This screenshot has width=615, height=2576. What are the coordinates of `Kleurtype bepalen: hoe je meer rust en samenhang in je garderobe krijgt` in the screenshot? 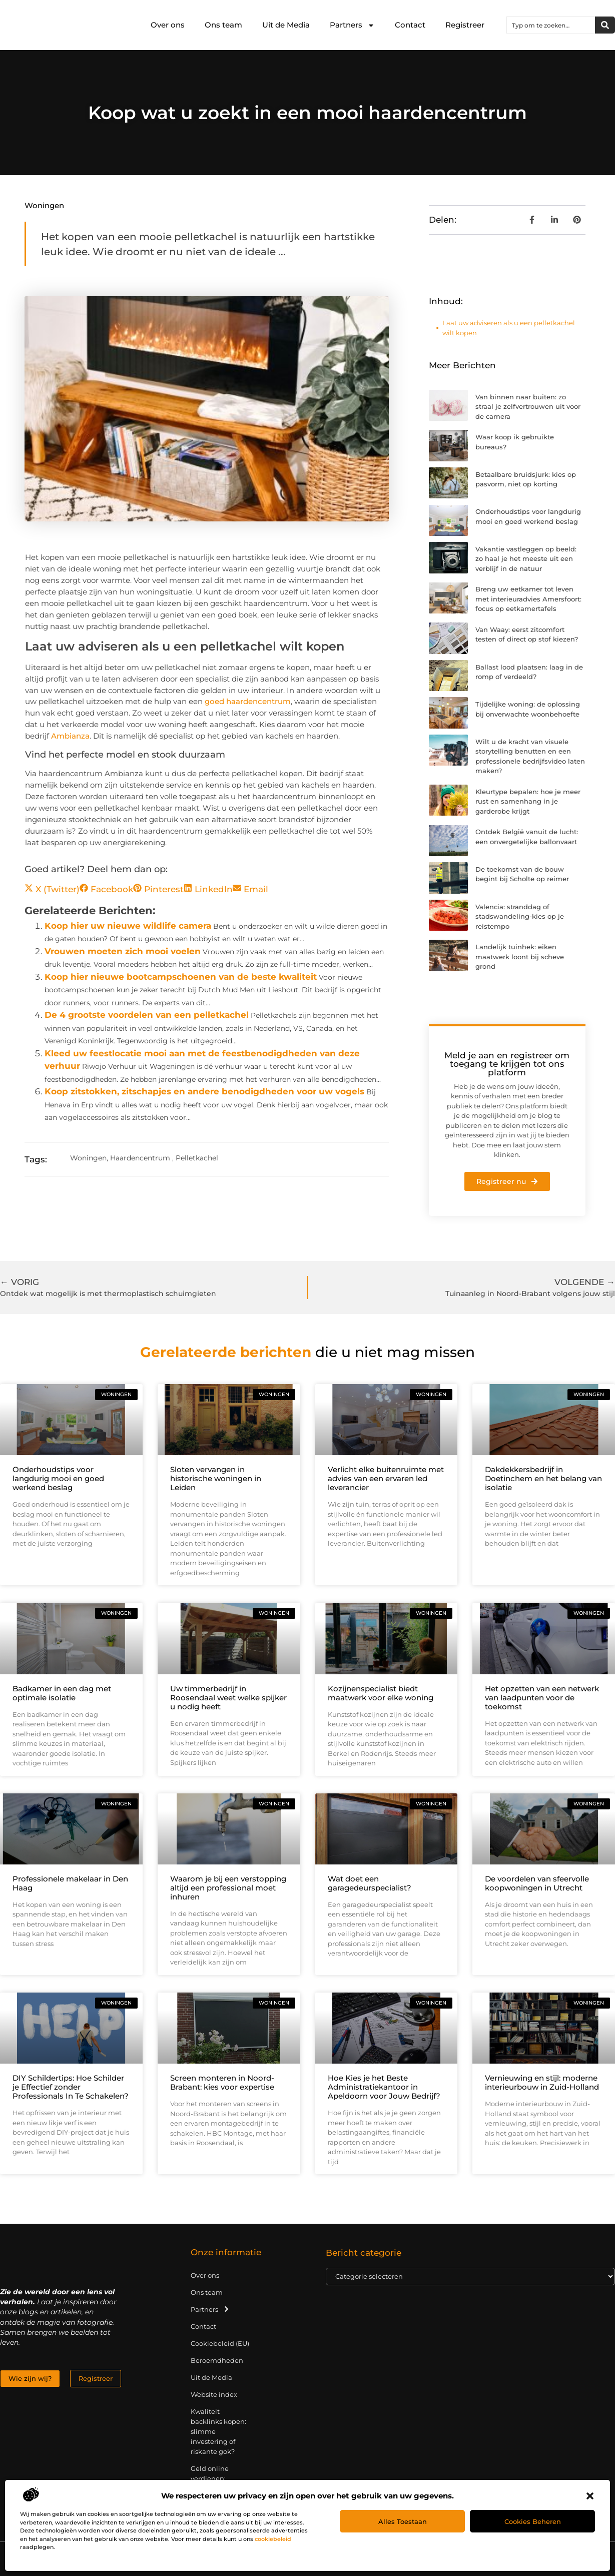 It's located at (527, 801).